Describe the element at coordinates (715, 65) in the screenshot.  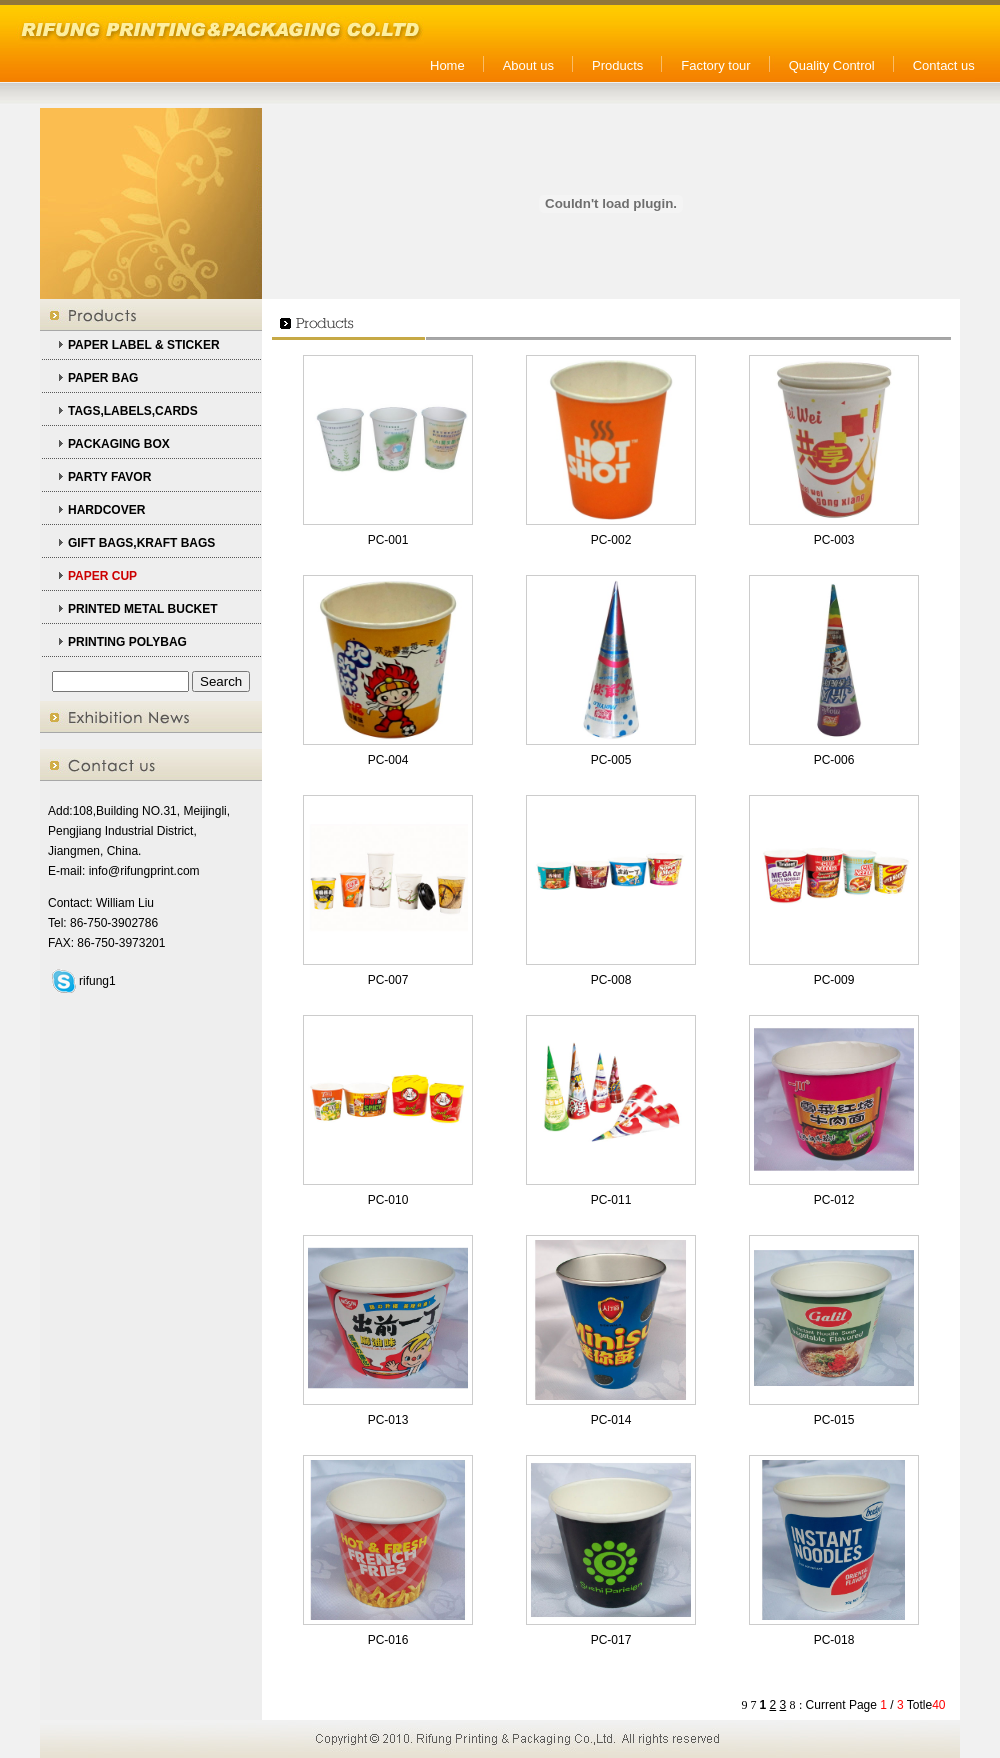
I see `Factory tour` at that location.